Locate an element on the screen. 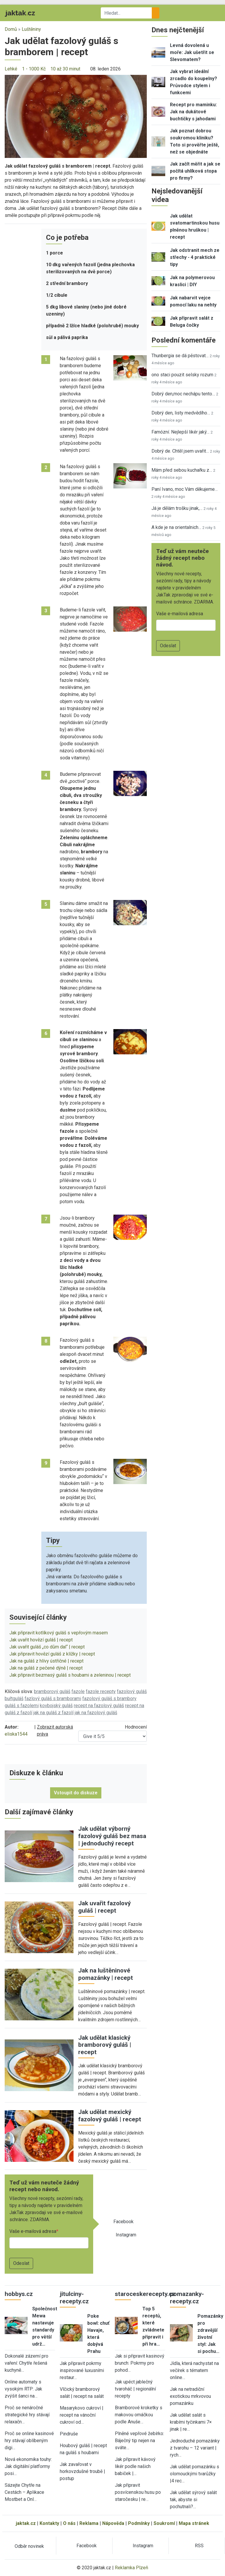  Pindruše is located at coordinates (69, 2434).